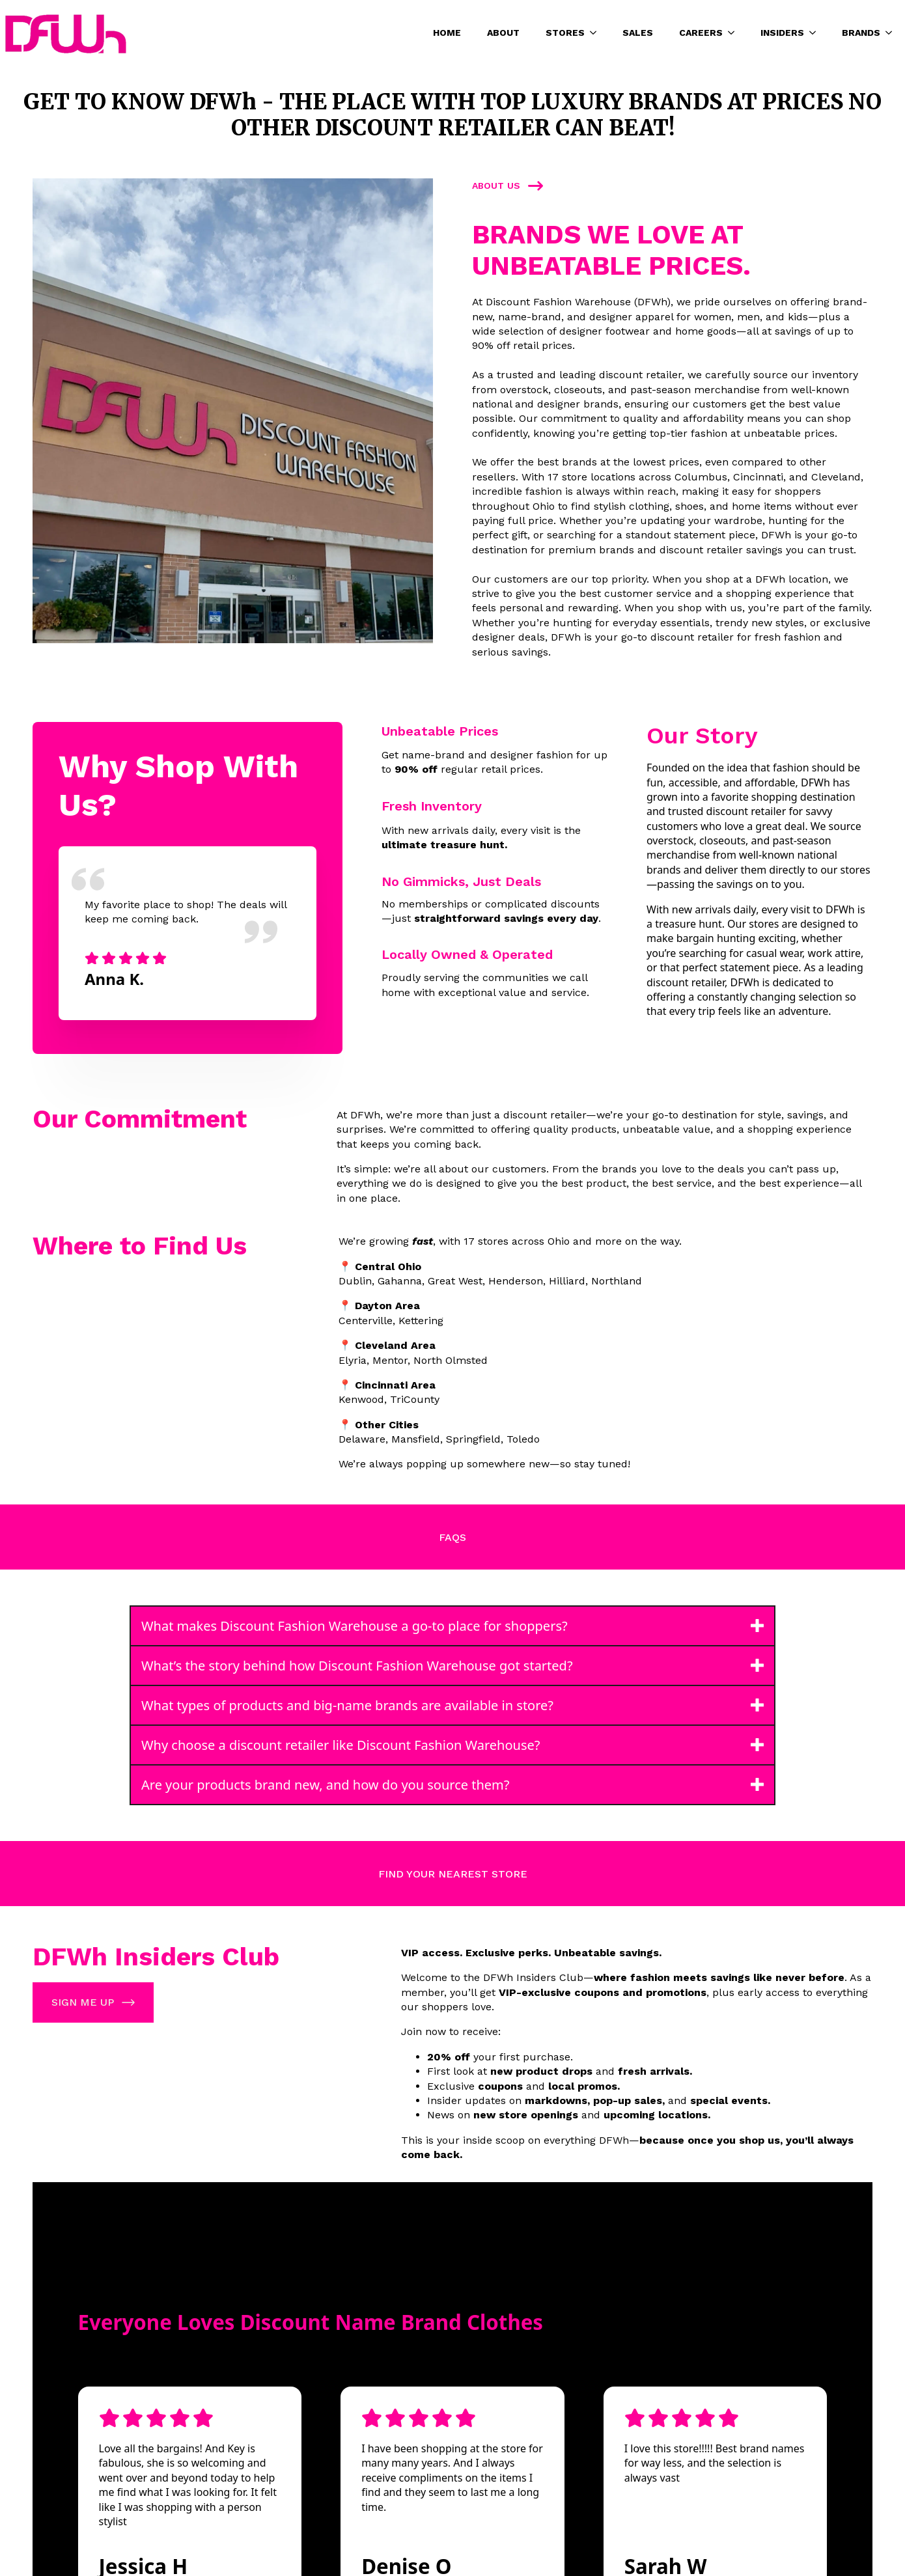 This screenshot has height=2576, width=905. I want to click on [BRANDS Submenu], so click(892, 32).